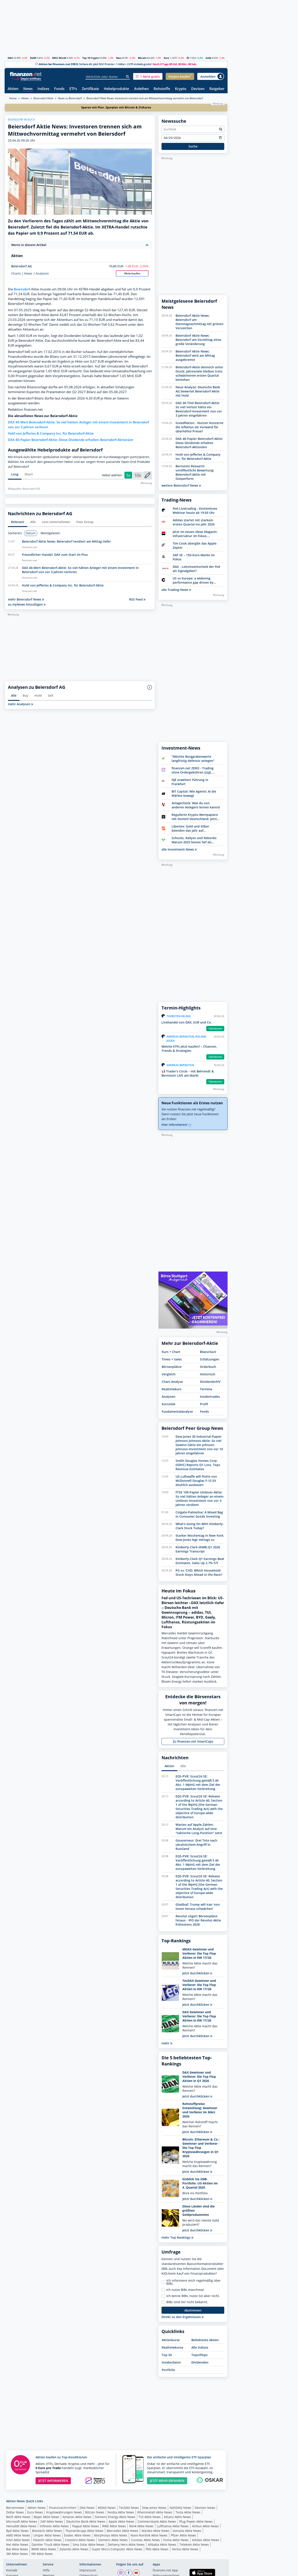  I want to click on zu myNews hinzufügen, so click(27, 604).